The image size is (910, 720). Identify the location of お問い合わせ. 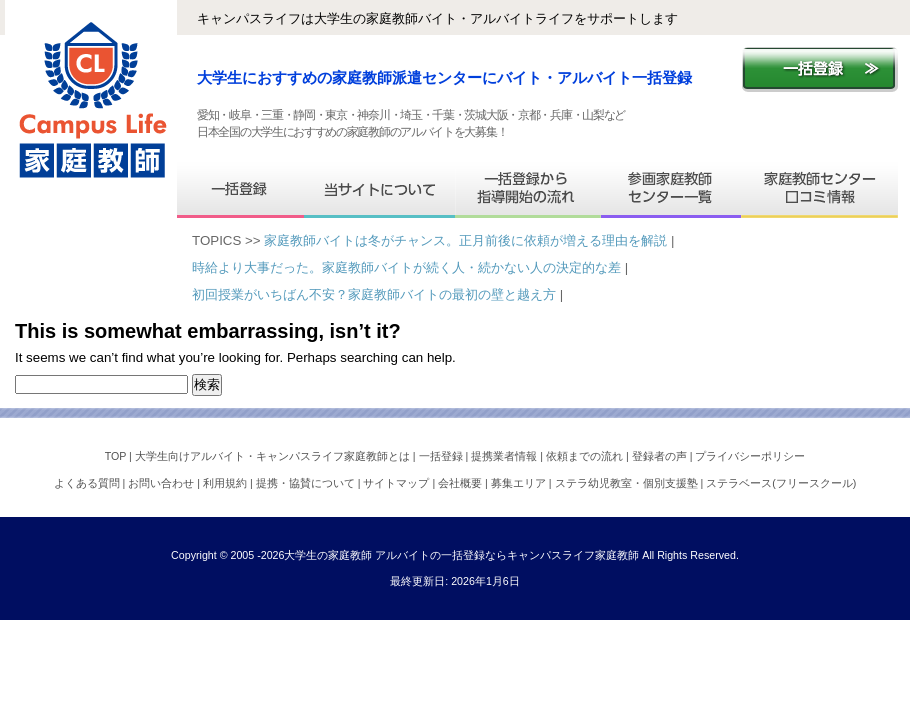
(162, 483).